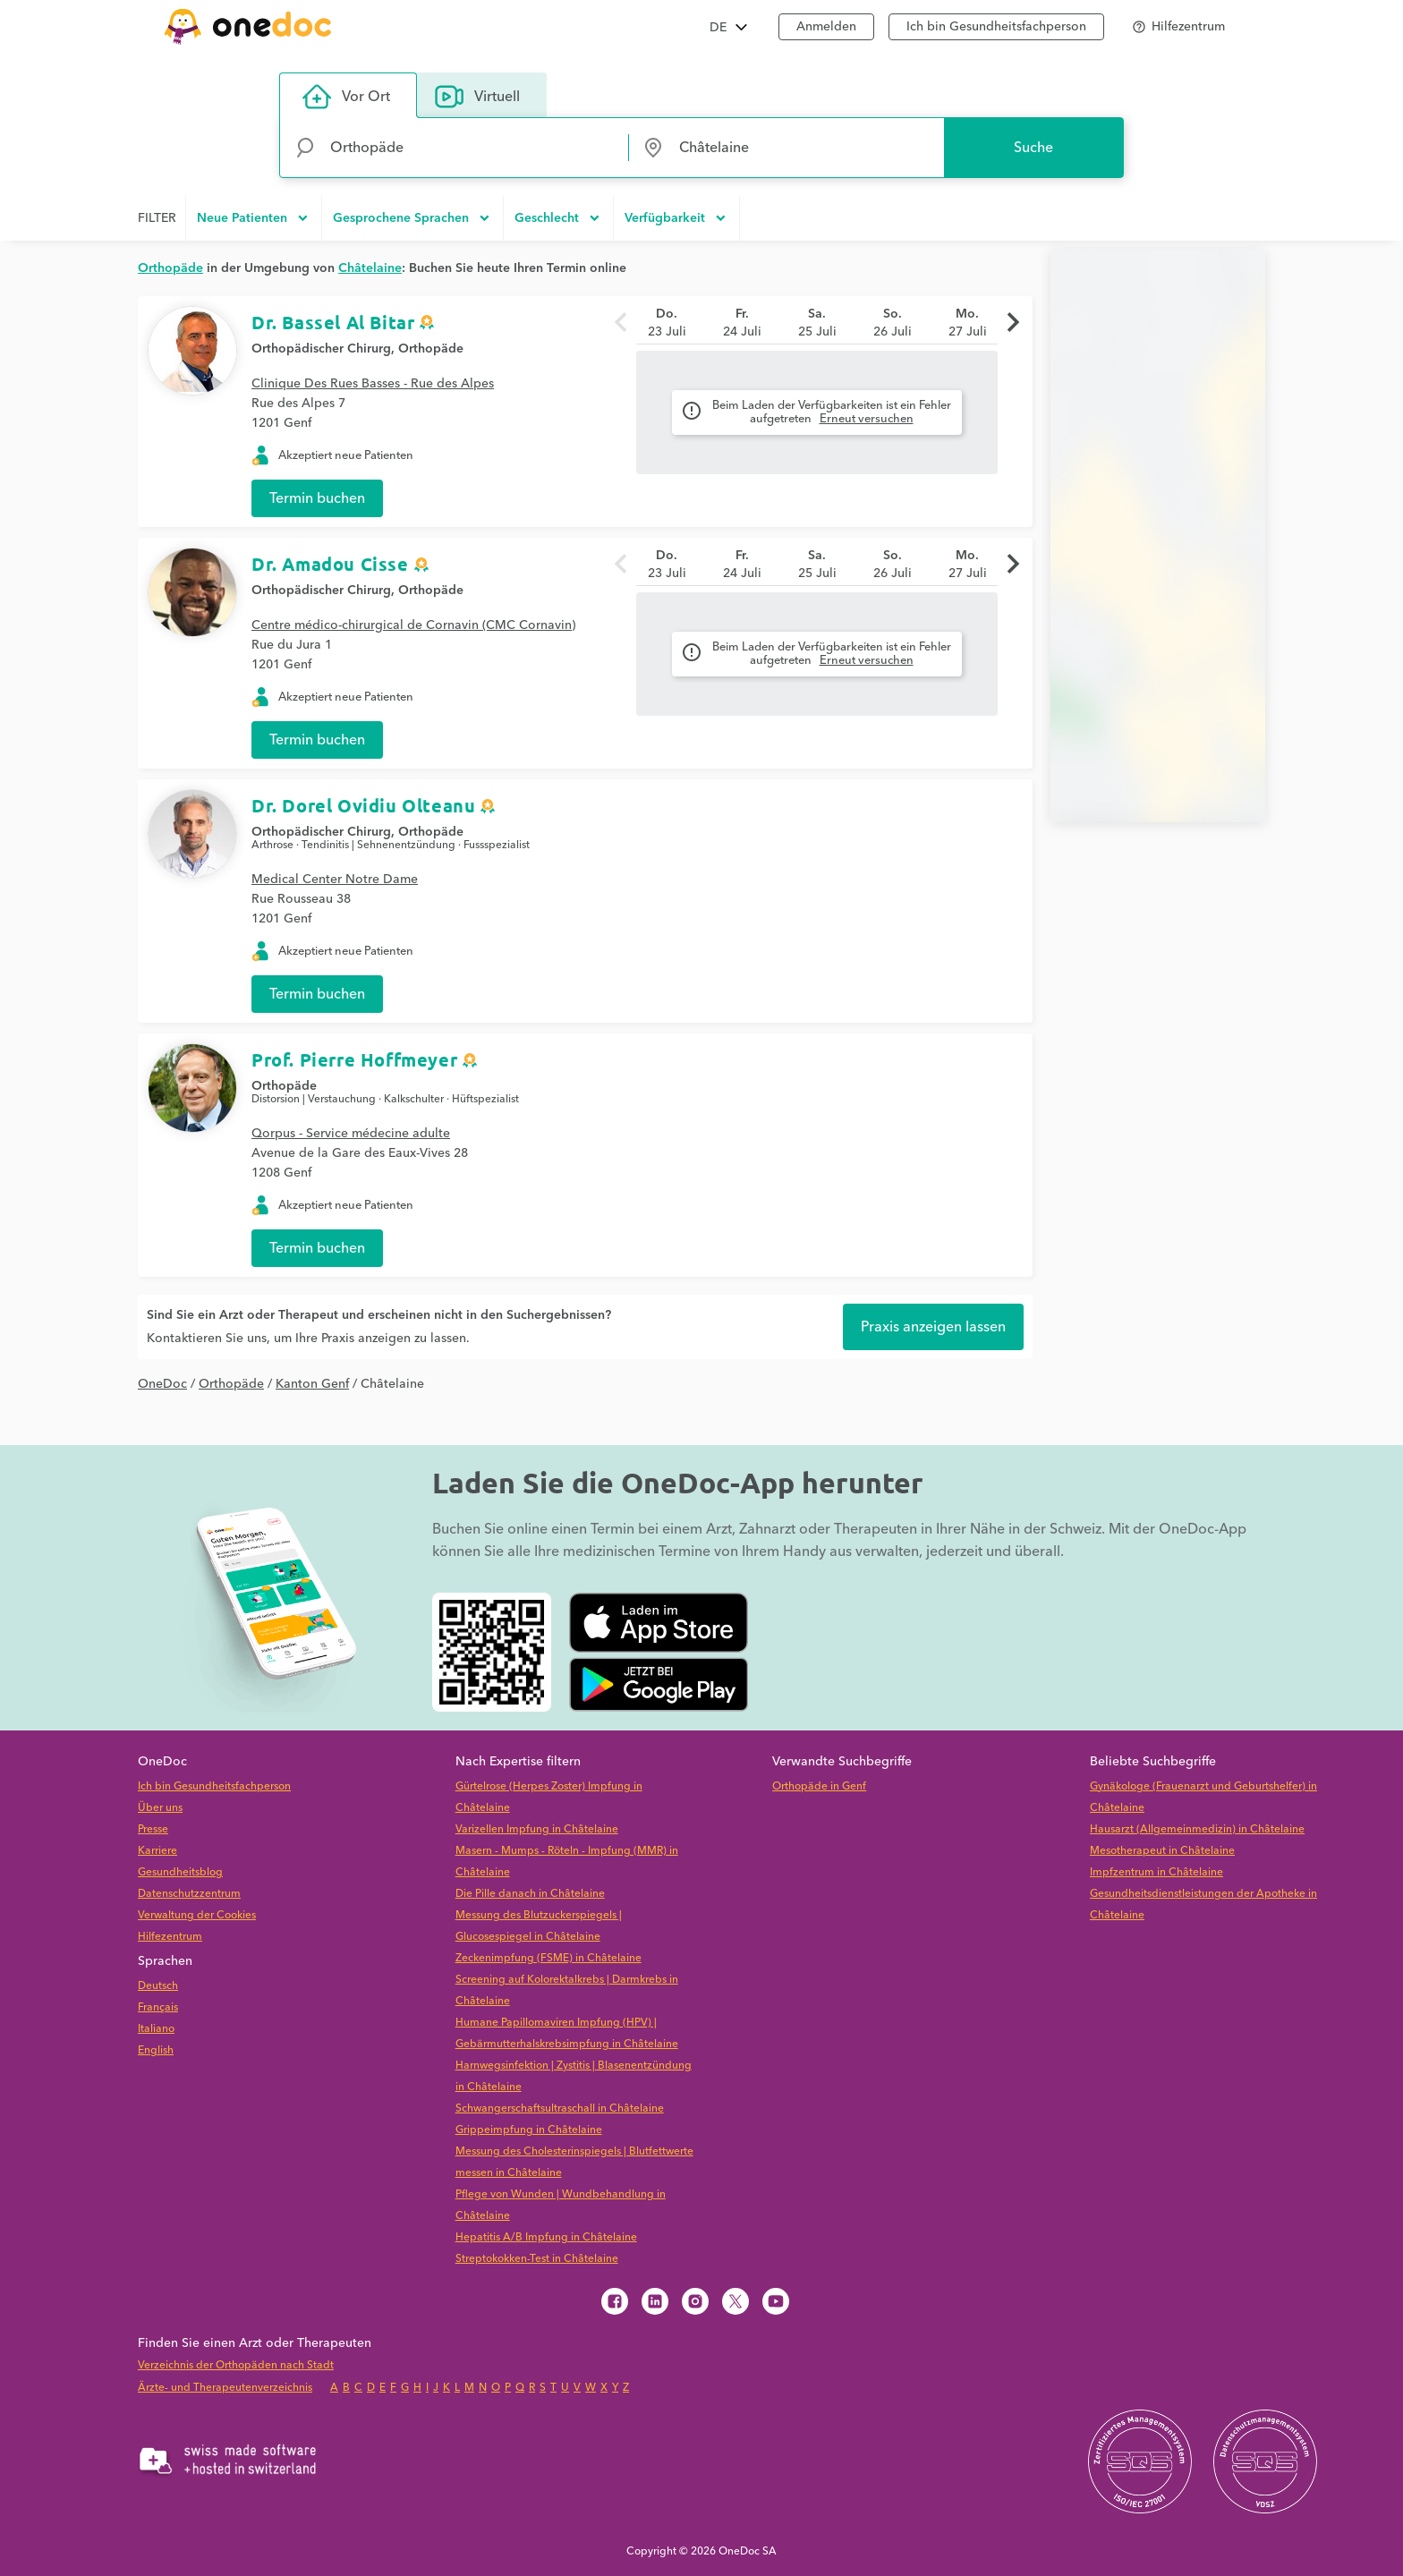 This screenshot has height=2576, width=1403. I want to click on Die Pille danach in Châtelaine, so click(530, 1893).